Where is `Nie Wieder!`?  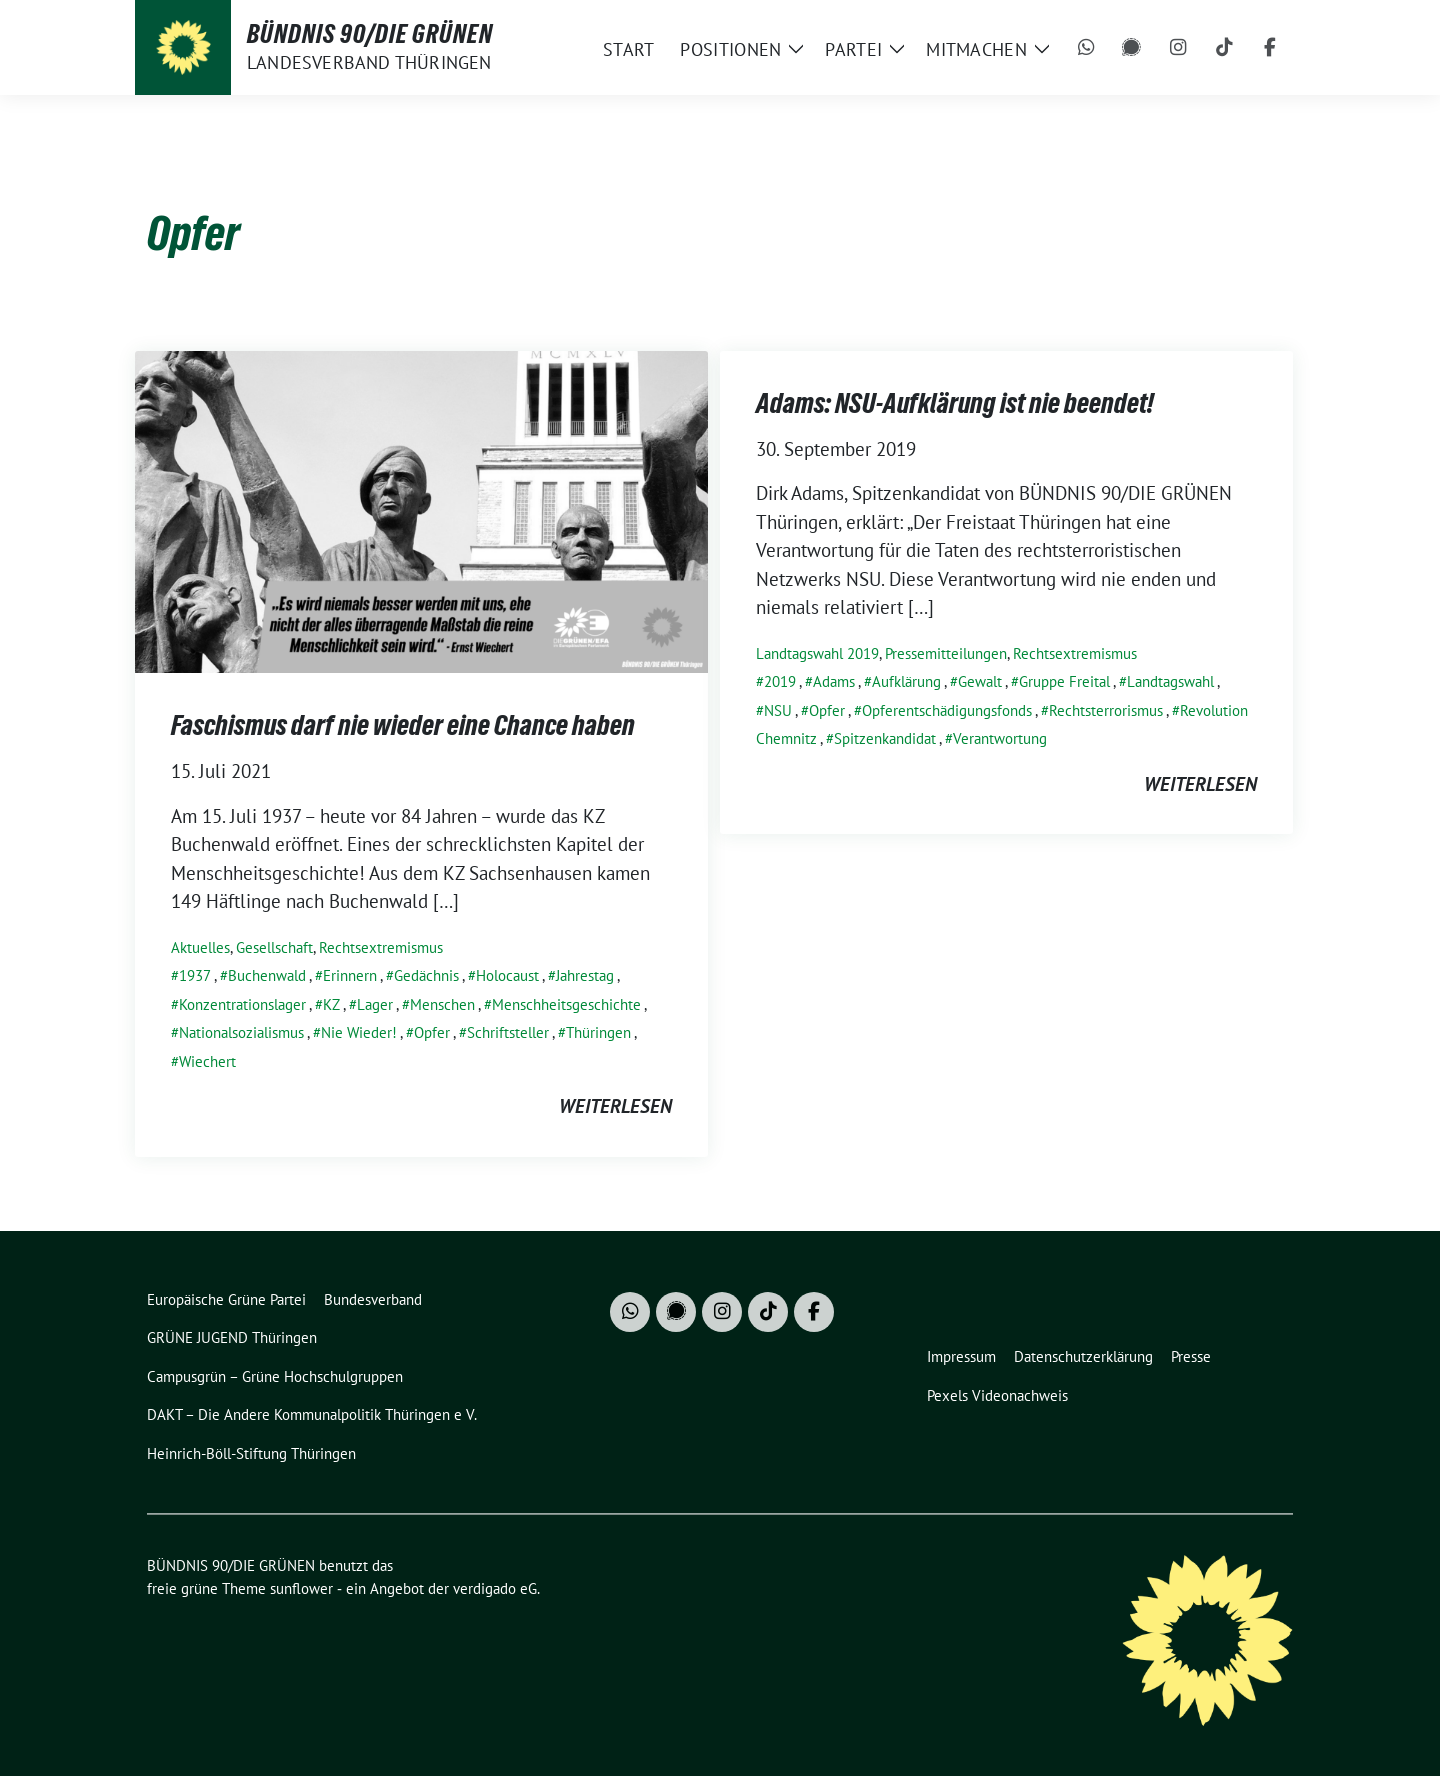
Nie Wieder! is located at coordinates (359, 1032).